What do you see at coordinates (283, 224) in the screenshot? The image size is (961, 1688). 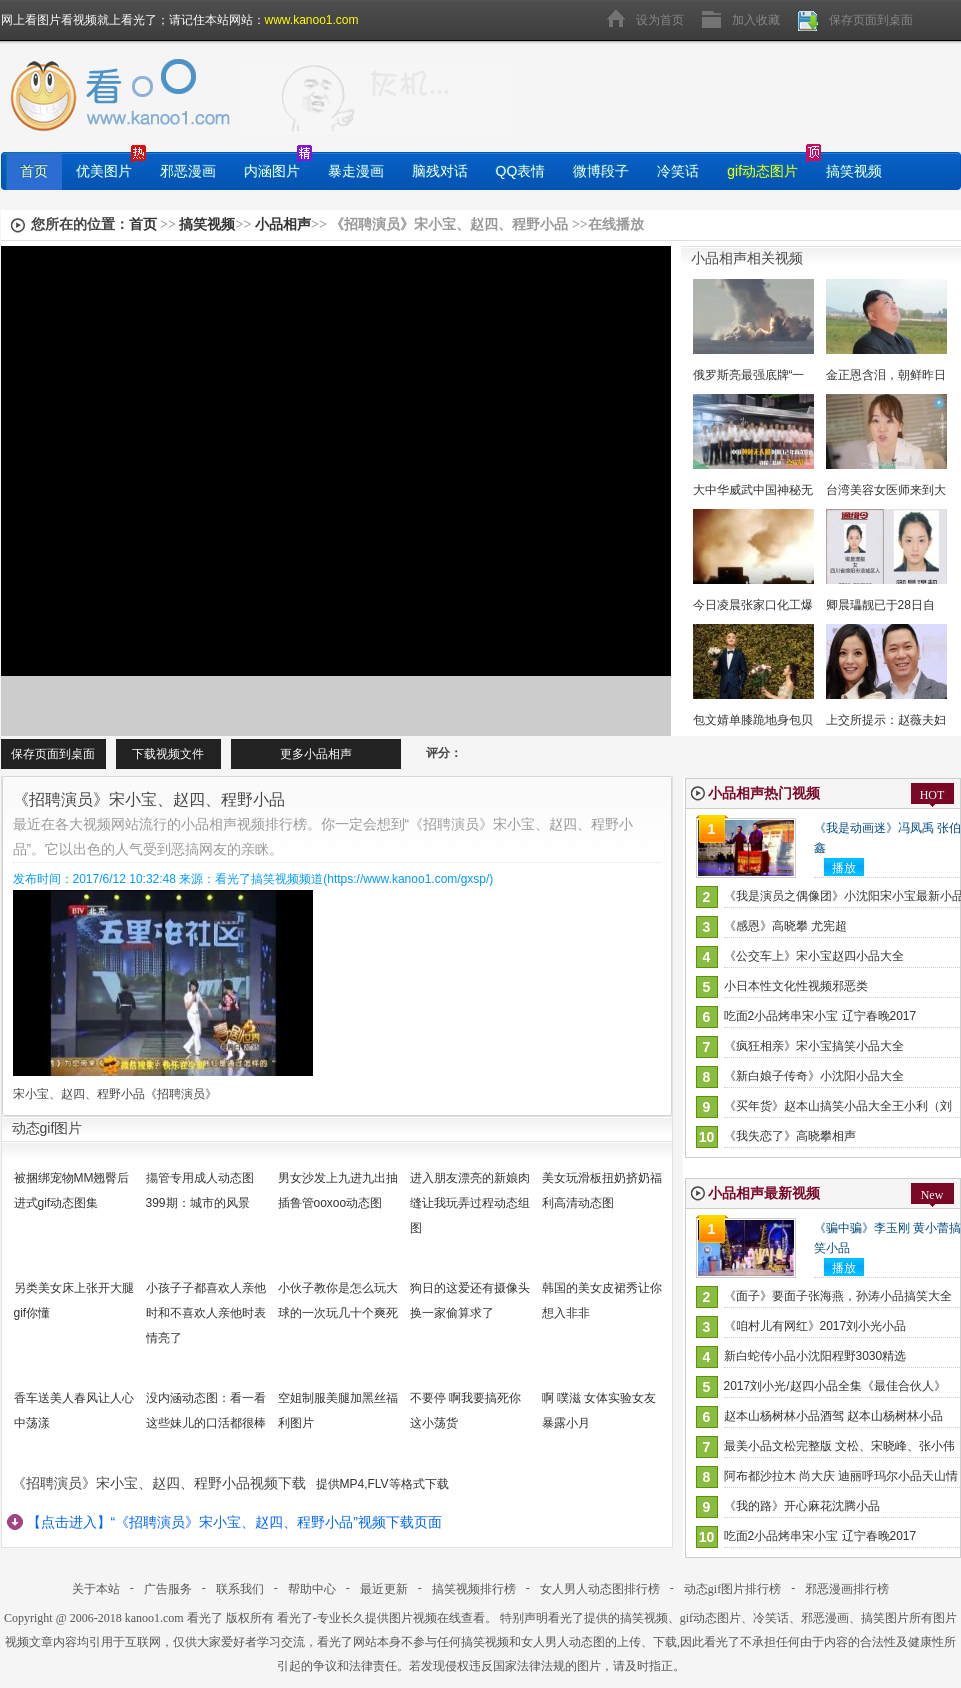 I see `小品相声` at bounding box center [283, 224].